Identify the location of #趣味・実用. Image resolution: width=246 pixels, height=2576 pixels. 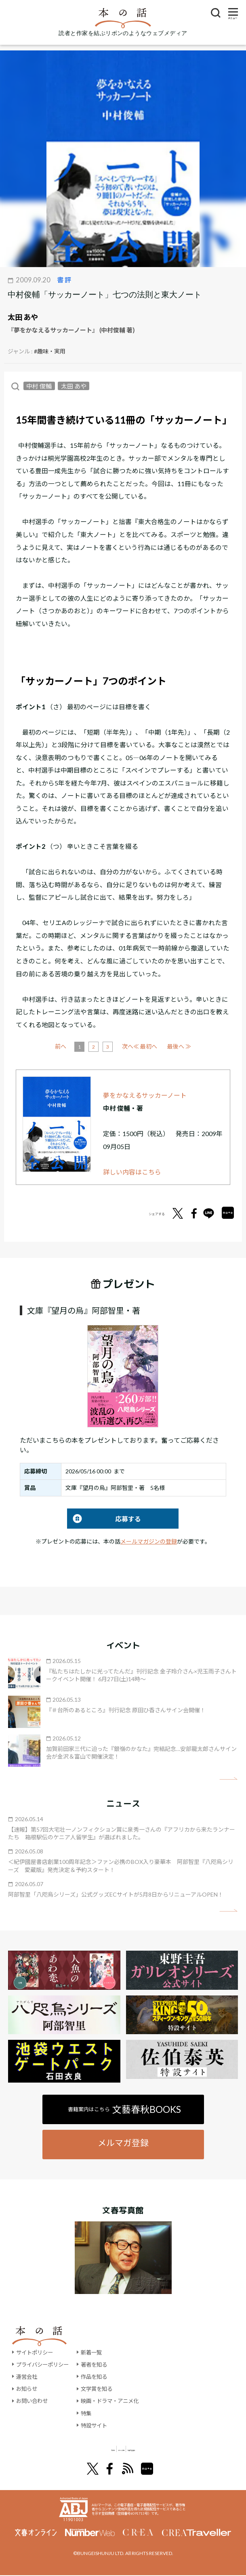
(49, 351).